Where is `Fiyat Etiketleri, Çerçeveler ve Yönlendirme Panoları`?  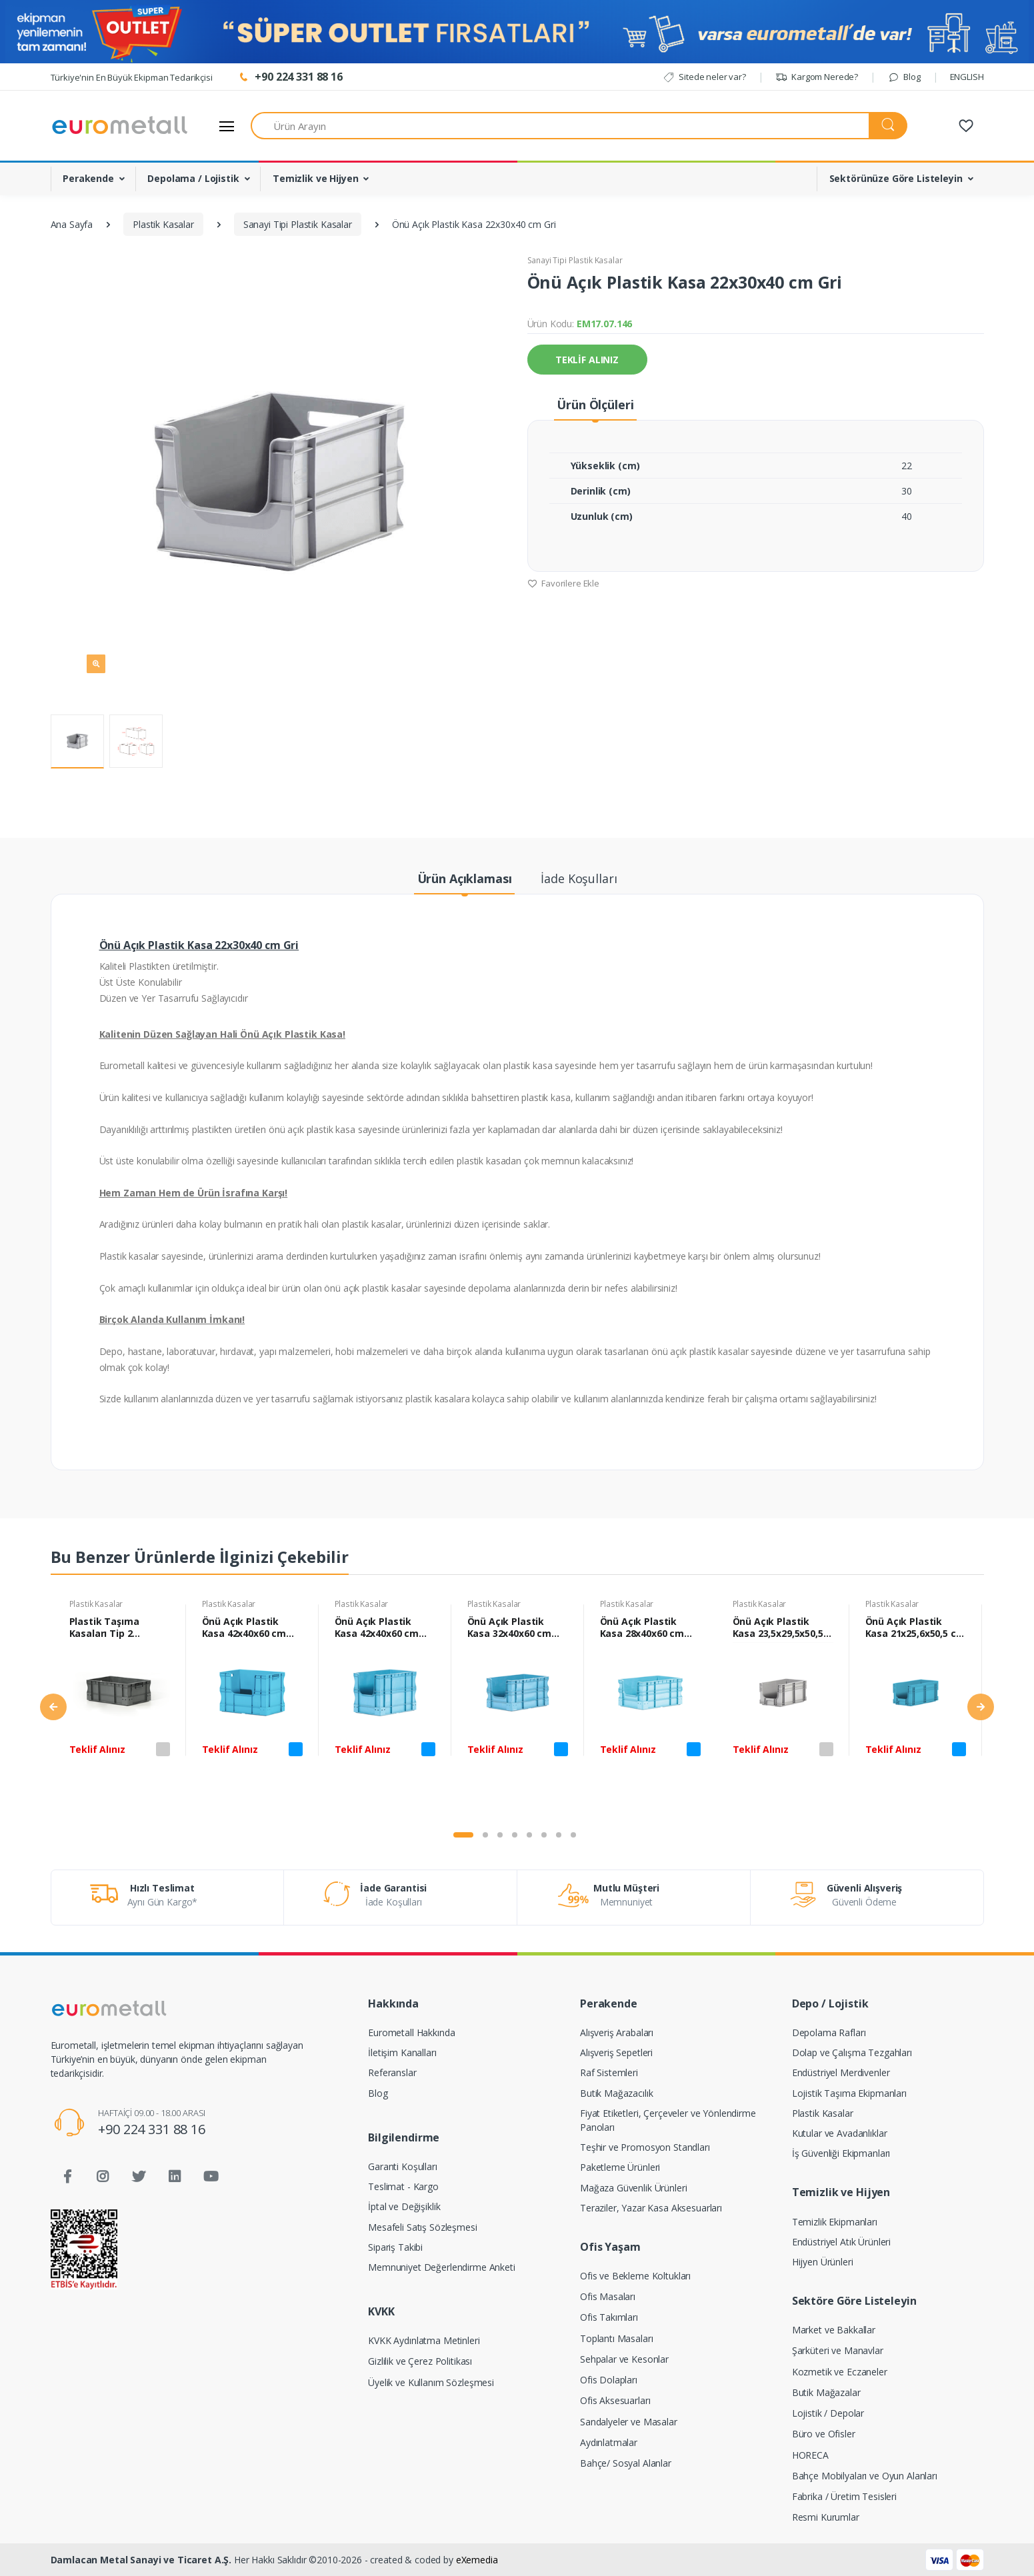
Fiyat Etiketleri, Çerçeveler ve Yönlendirme Panoları is located at coordinates (668, 2120).